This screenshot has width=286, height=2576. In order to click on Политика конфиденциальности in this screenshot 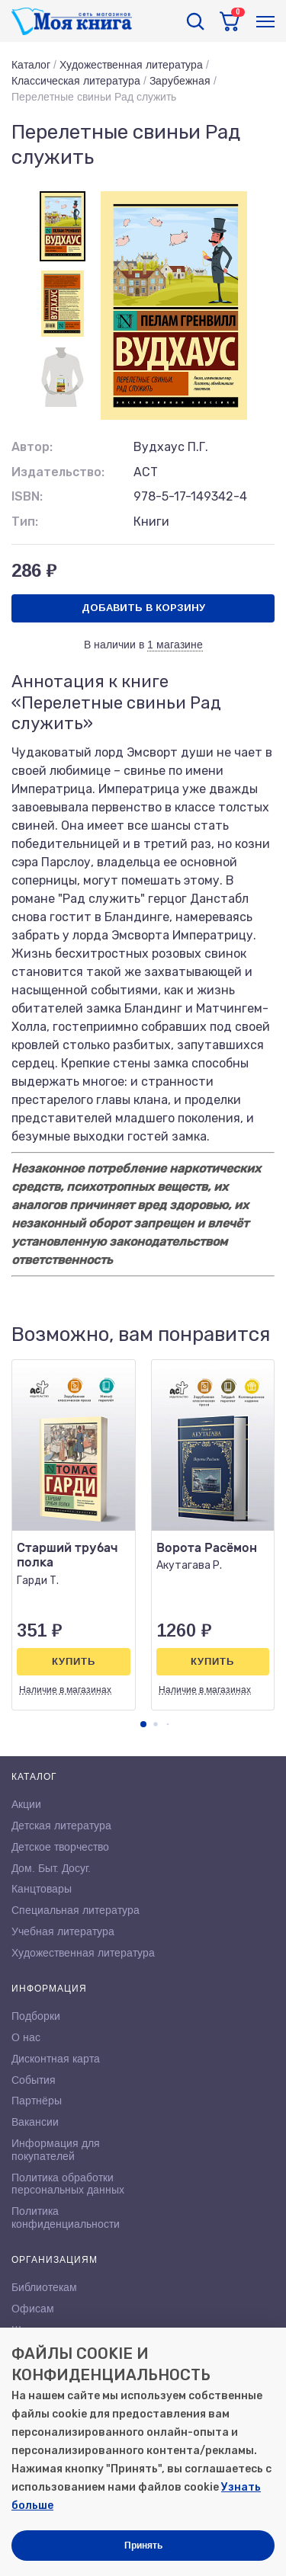, I will do `click(65, 2217)`.